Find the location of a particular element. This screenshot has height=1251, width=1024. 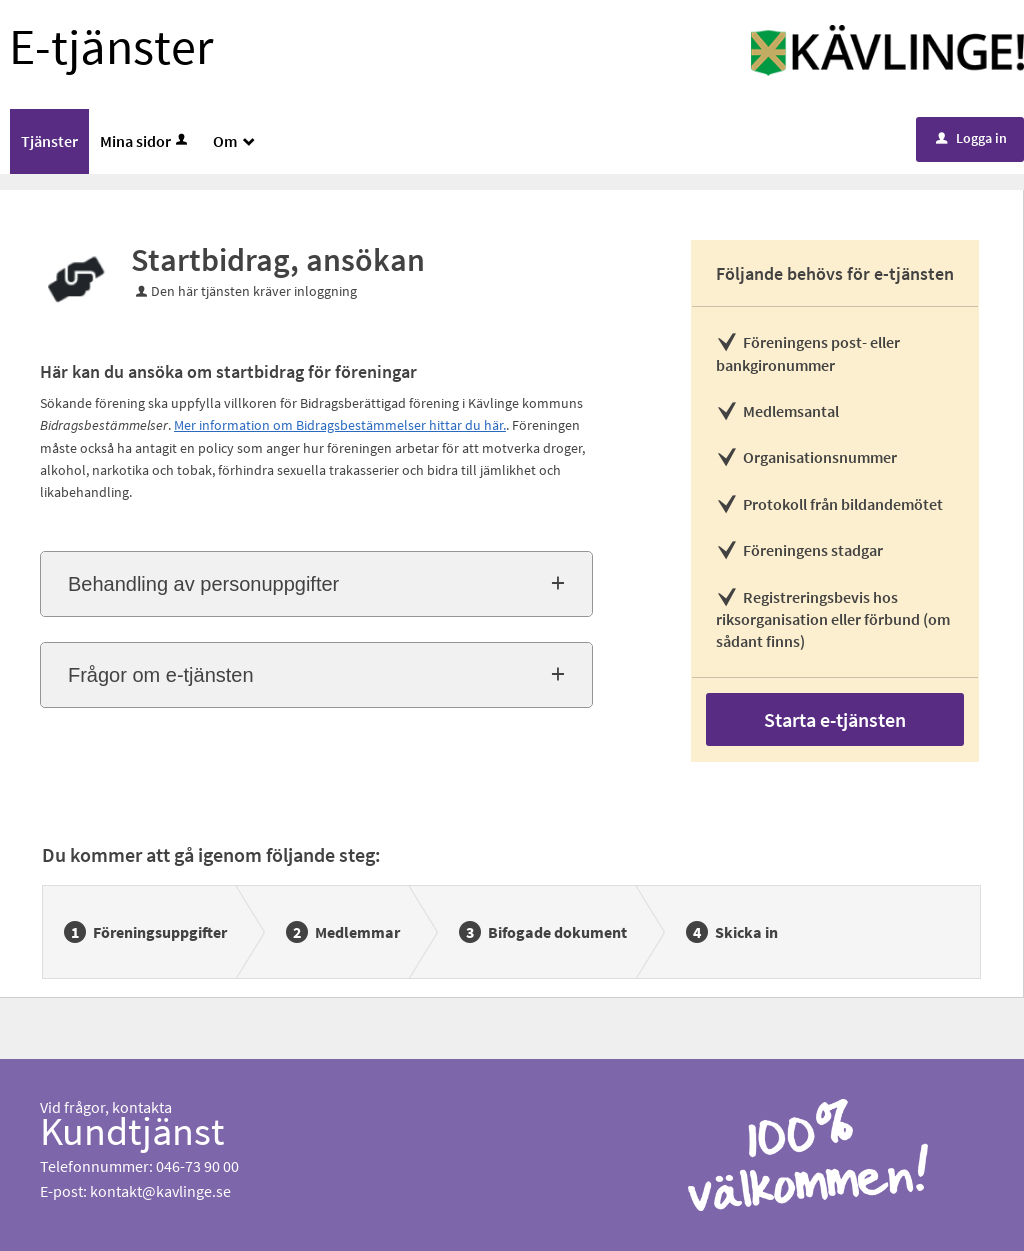

Kundtjänst is located at coordinates (132, 1131).